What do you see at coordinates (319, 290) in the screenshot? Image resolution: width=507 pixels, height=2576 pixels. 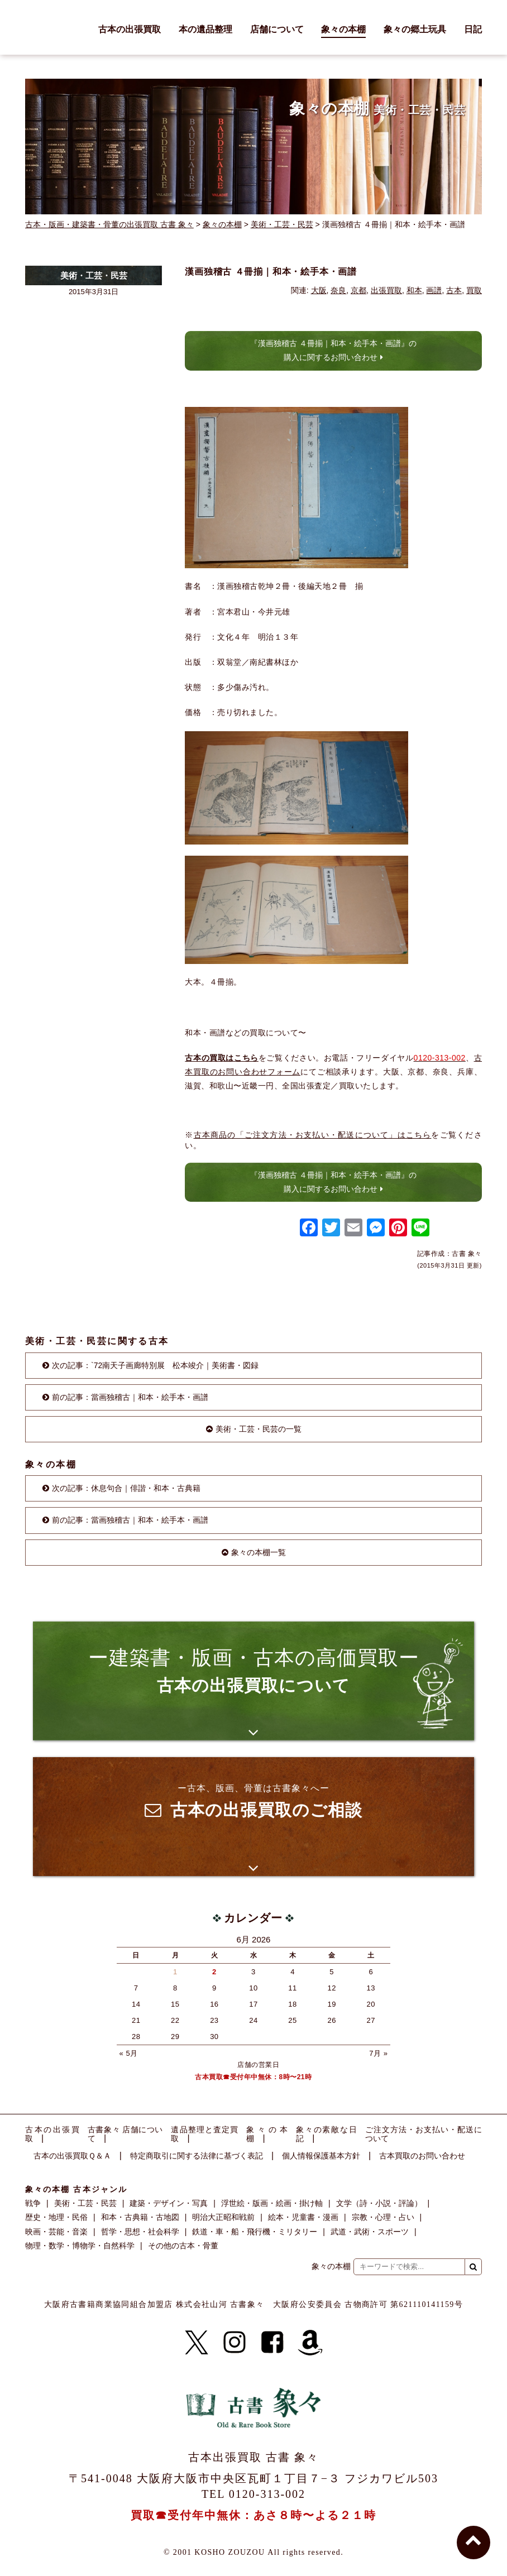 I see `大阪` at bounding box center [319, 290].